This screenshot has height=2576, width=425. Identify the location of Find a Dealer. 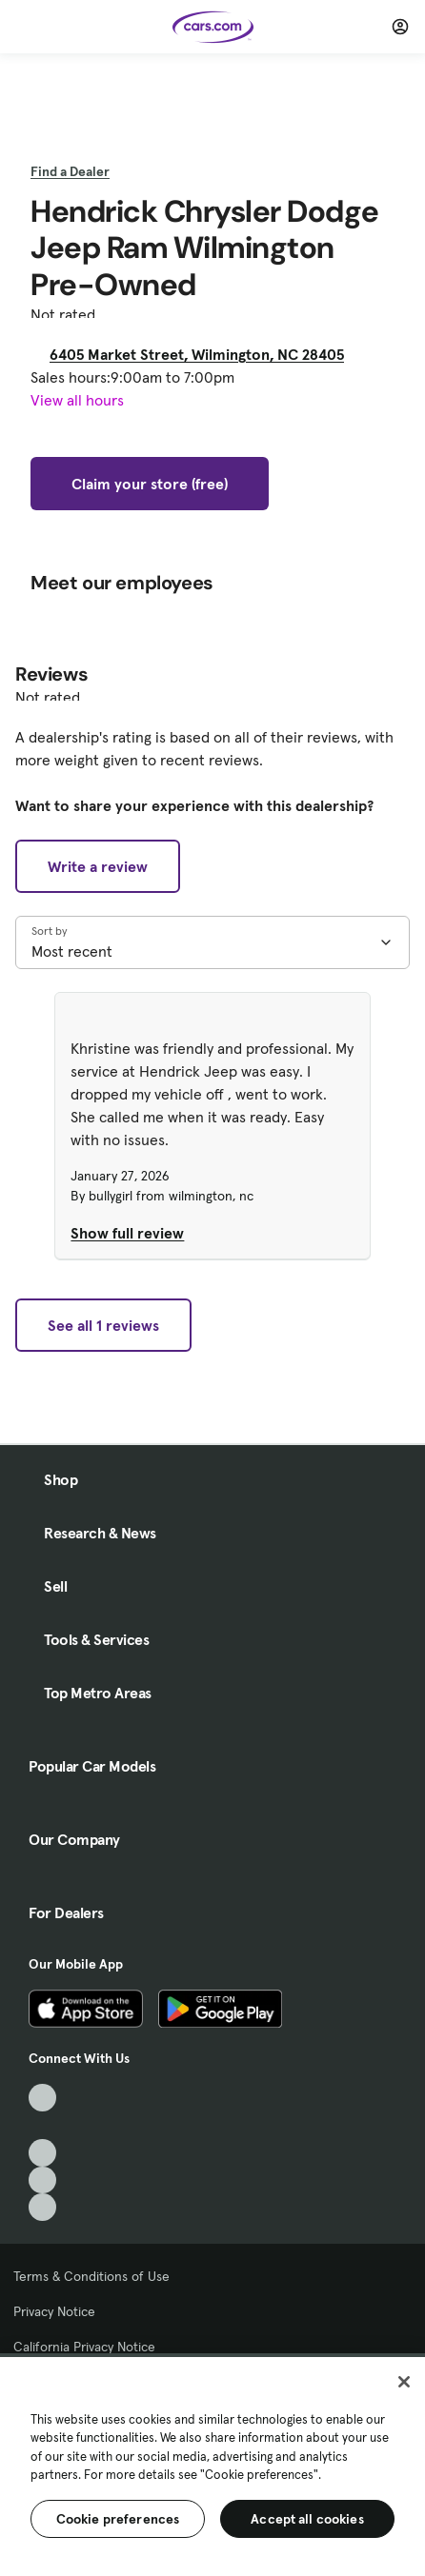
(70, 171).